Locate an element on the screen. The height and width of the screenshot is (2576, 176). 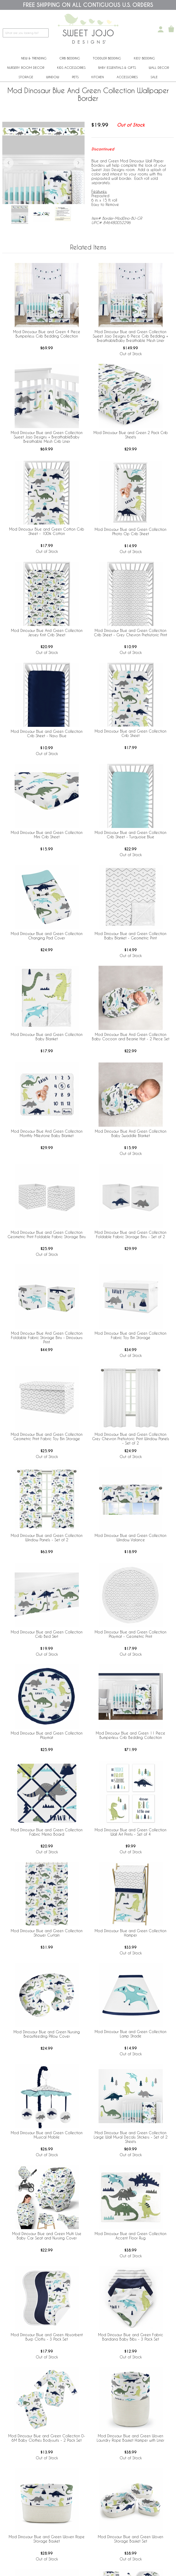
Mod Dinosaur Blue and Green Collection Fabric Memo Board is located at coordinates (46, 1832).